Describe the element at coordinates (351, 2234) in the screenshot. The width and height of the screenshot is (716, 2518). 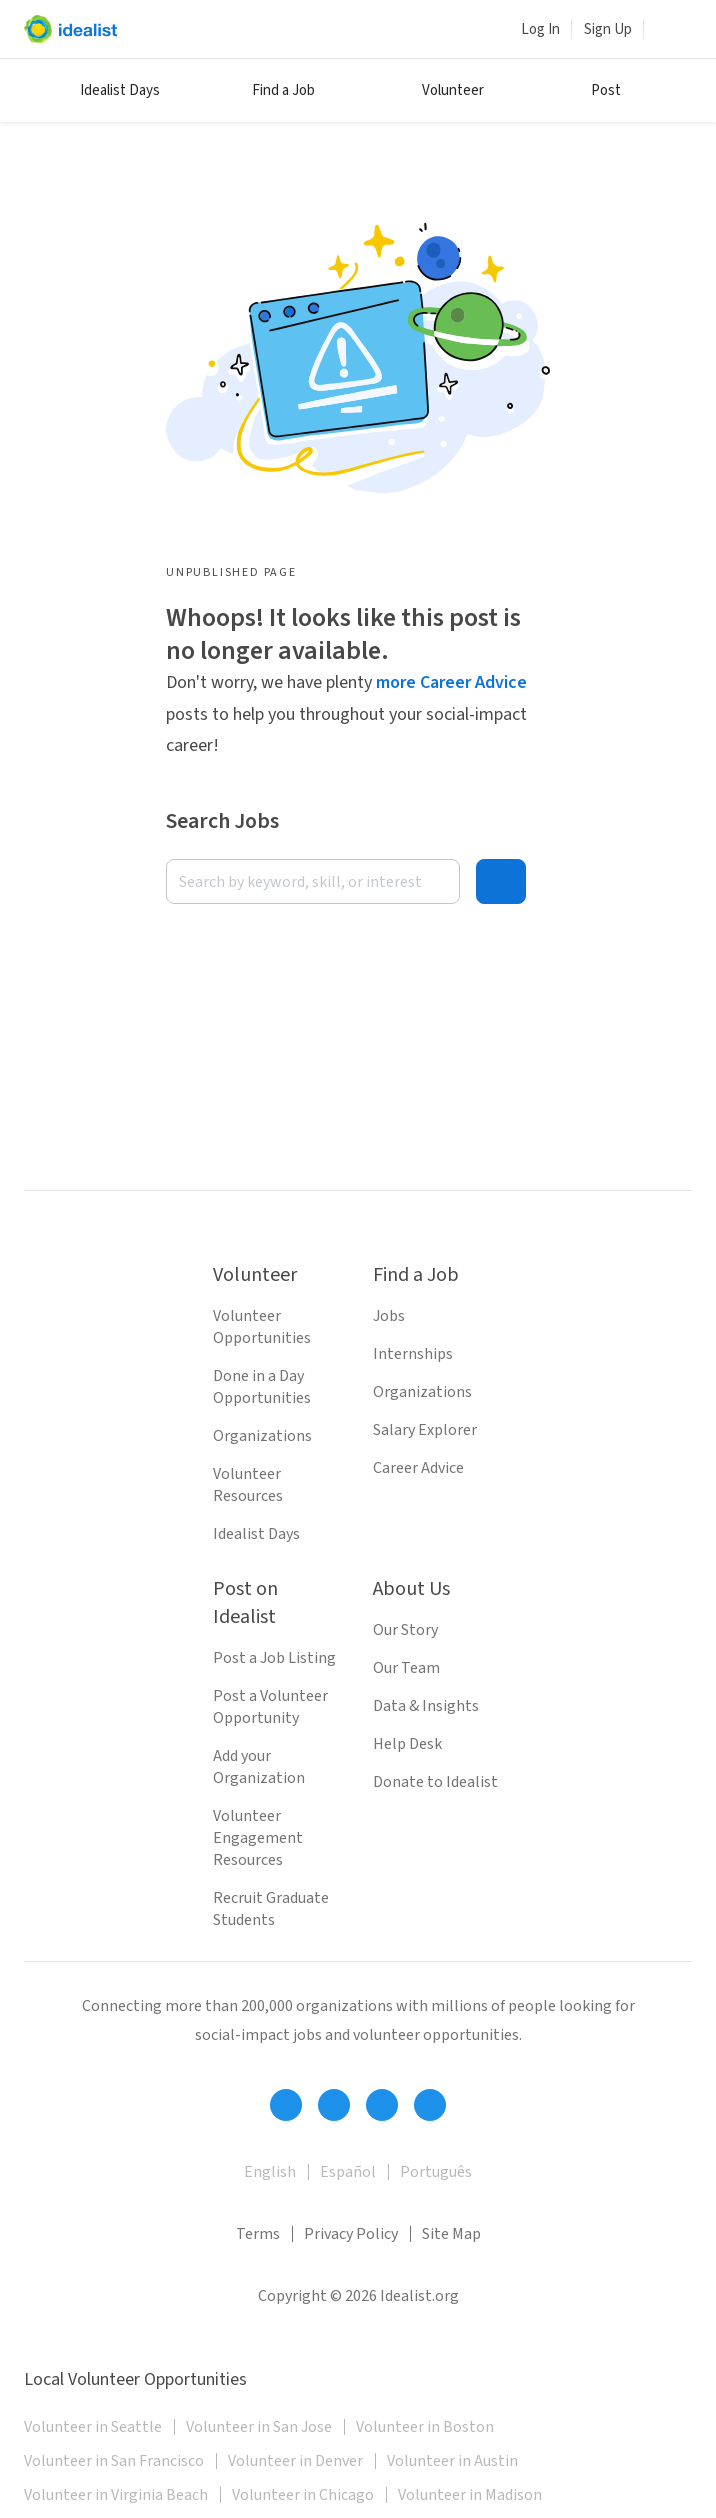
I see `Privacy Policy` at that location.